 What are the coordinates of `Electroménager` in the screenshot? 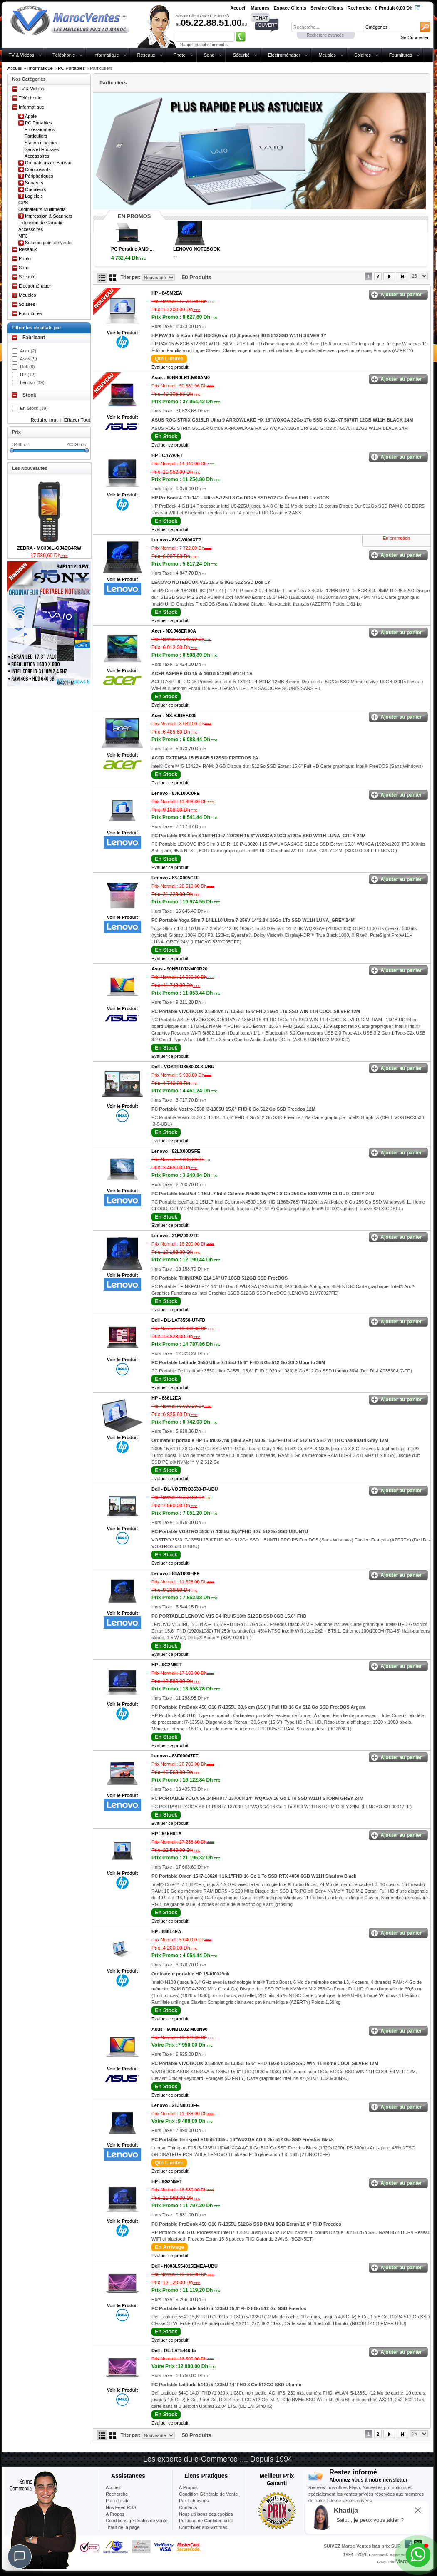 It's located at (284, 54).